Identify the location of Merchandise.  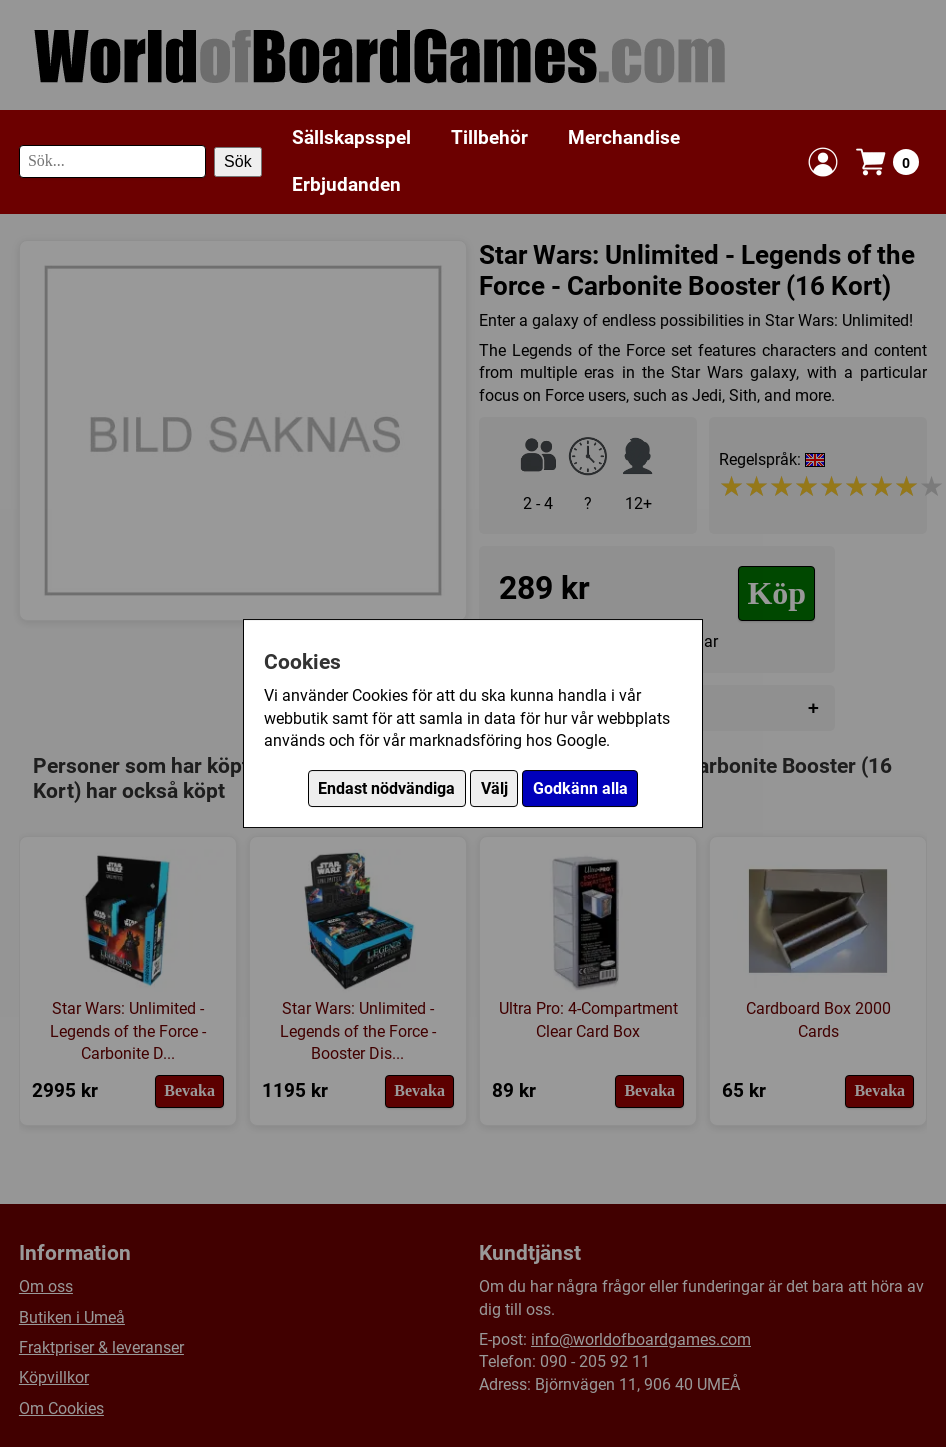
(624, 137).